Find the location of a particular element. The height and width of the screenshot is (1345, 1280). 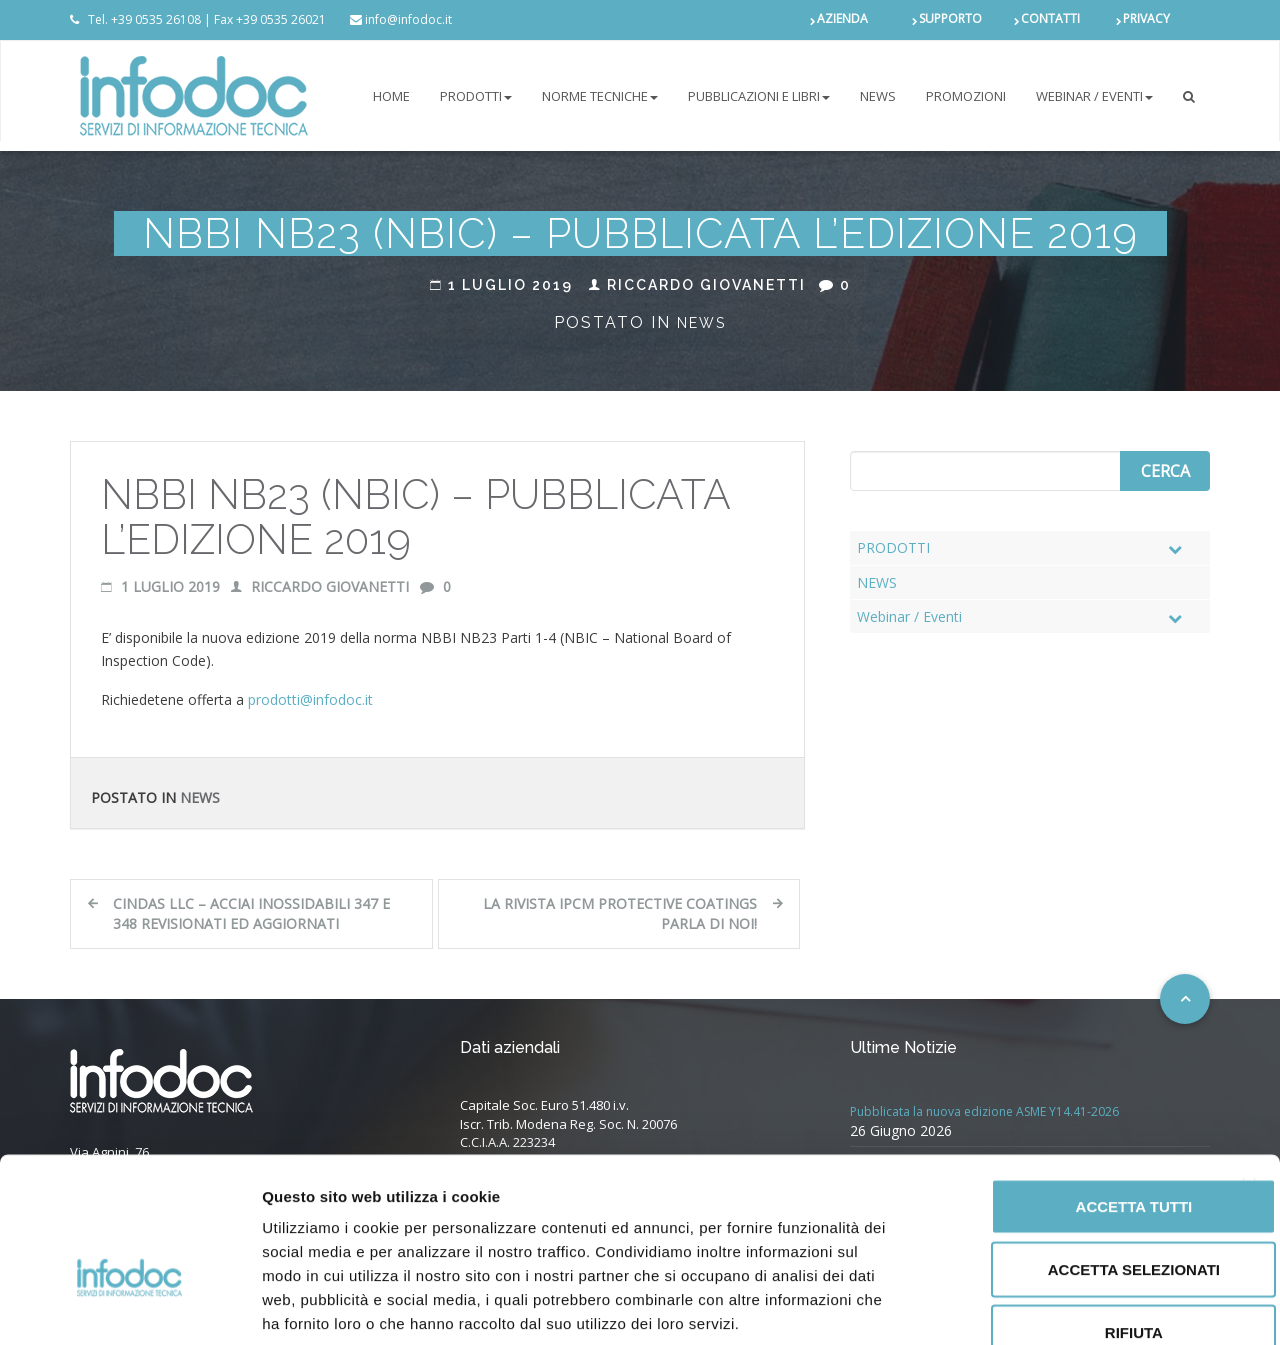

La rivista IPCM Protective Coatings parla di noi! is located at coordinates (620, 913).